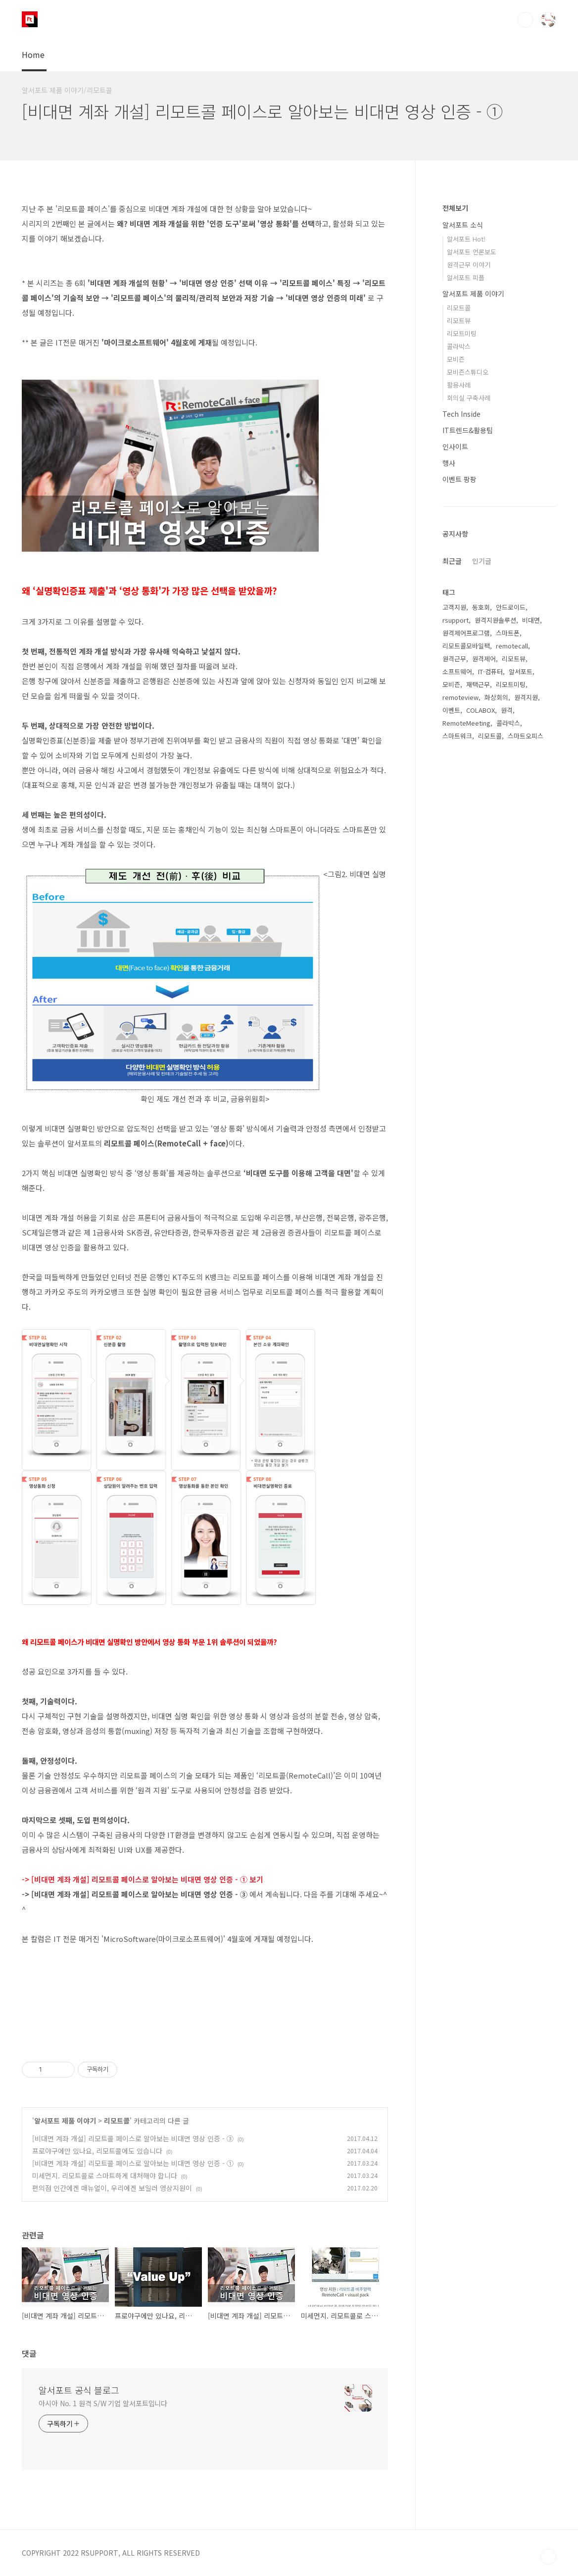  I want to click on 이벤트, so click(451, 710).